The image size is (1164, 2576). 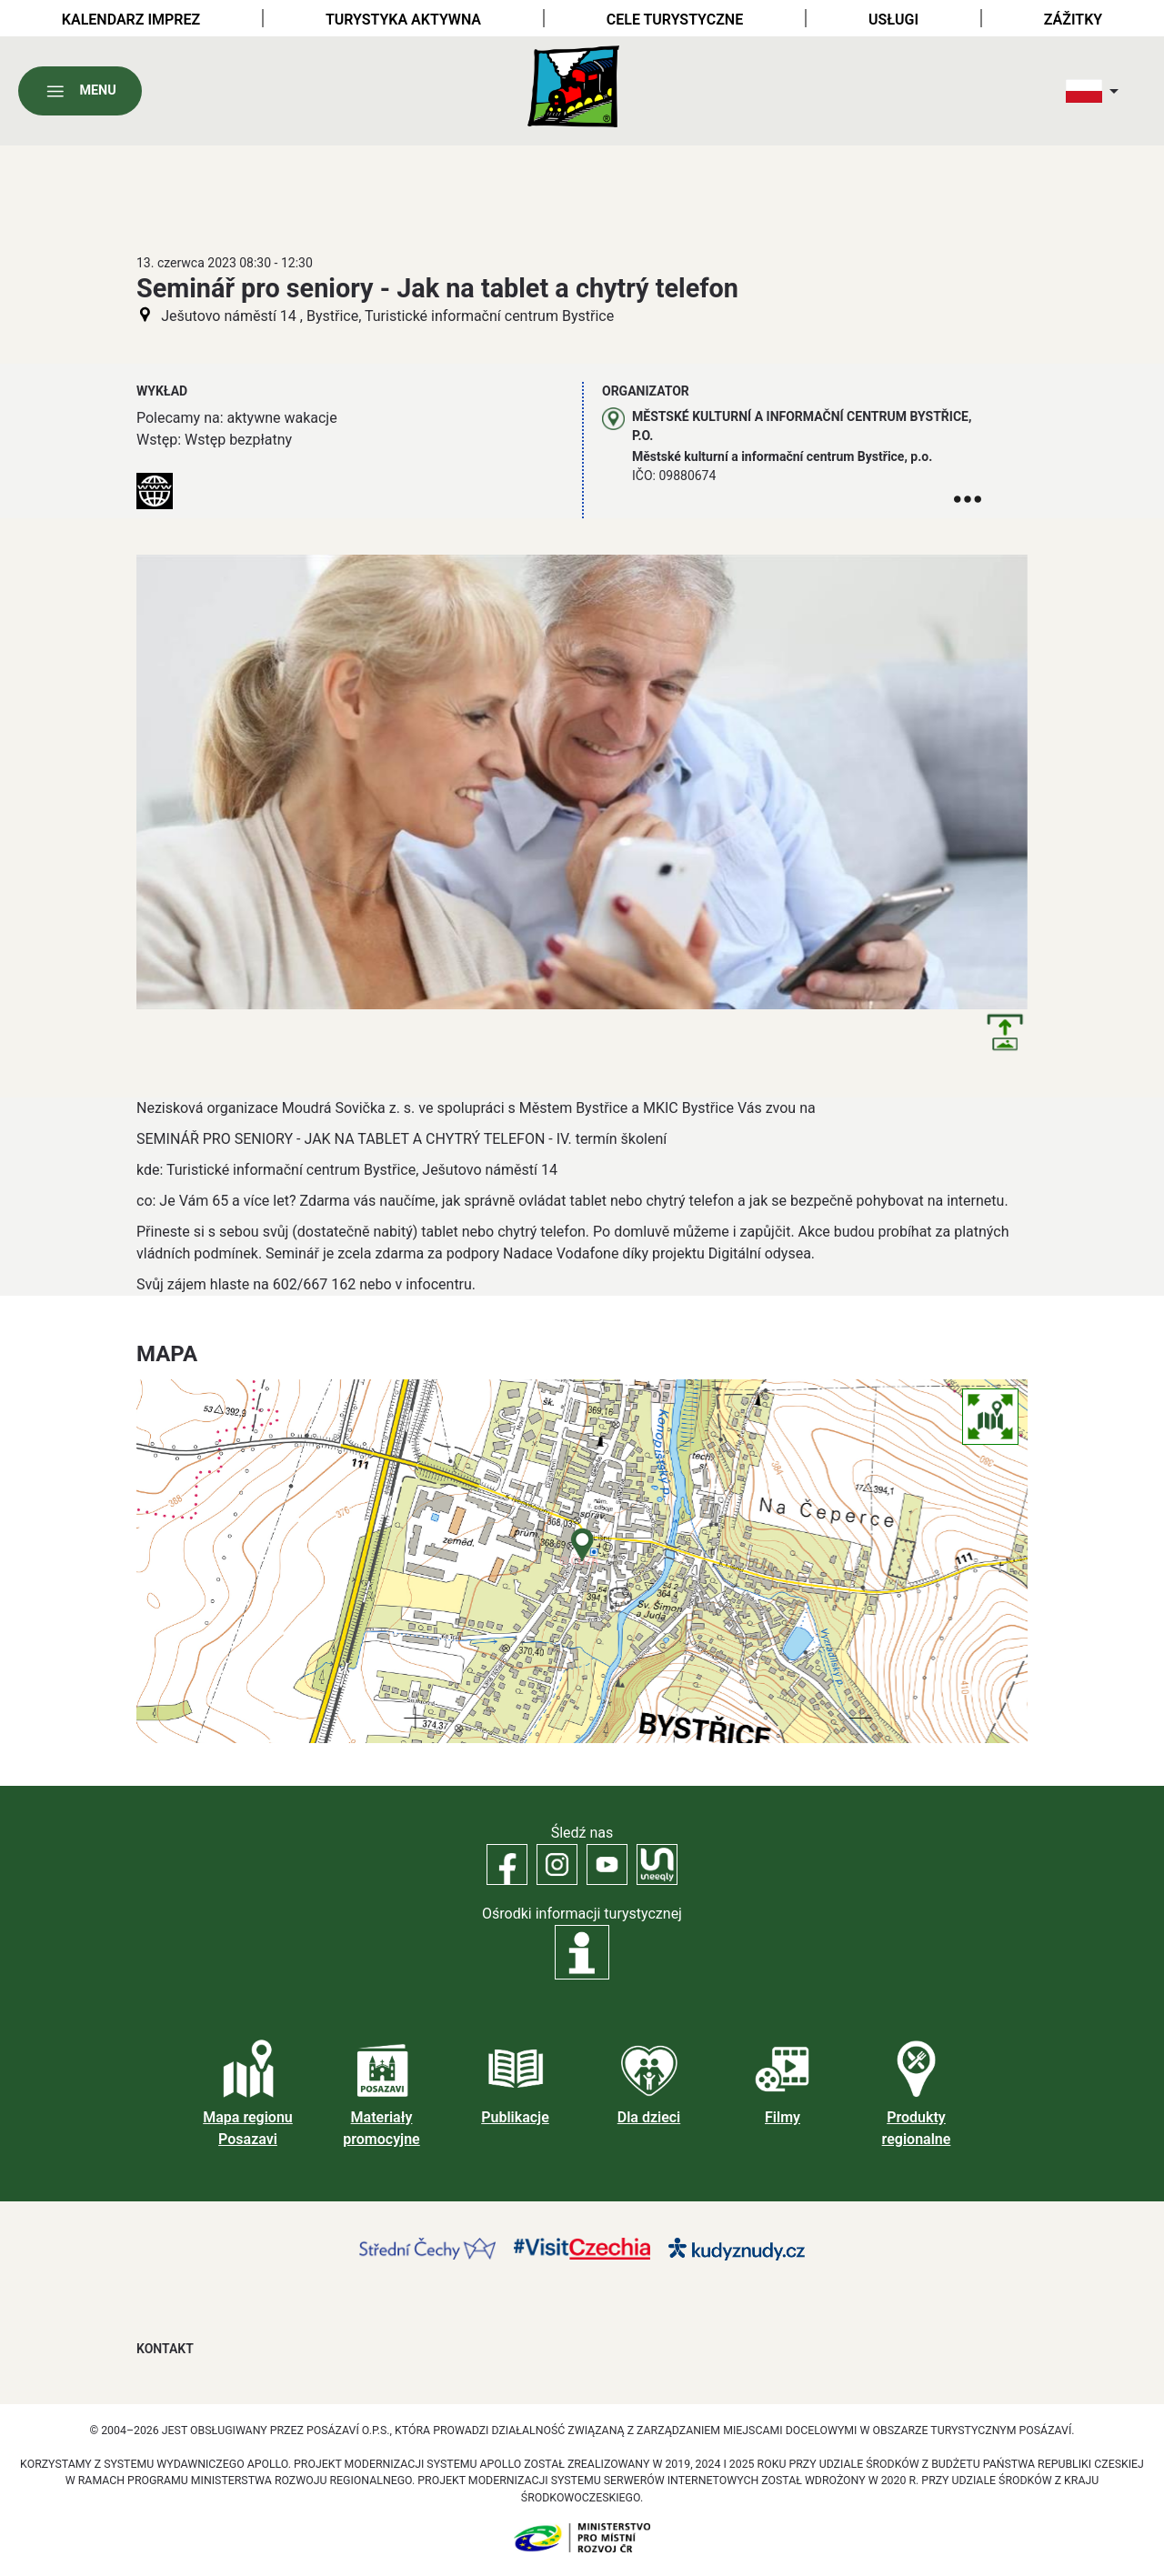 I want to click on Kalendarz imprez, so click(x=131, y=19).